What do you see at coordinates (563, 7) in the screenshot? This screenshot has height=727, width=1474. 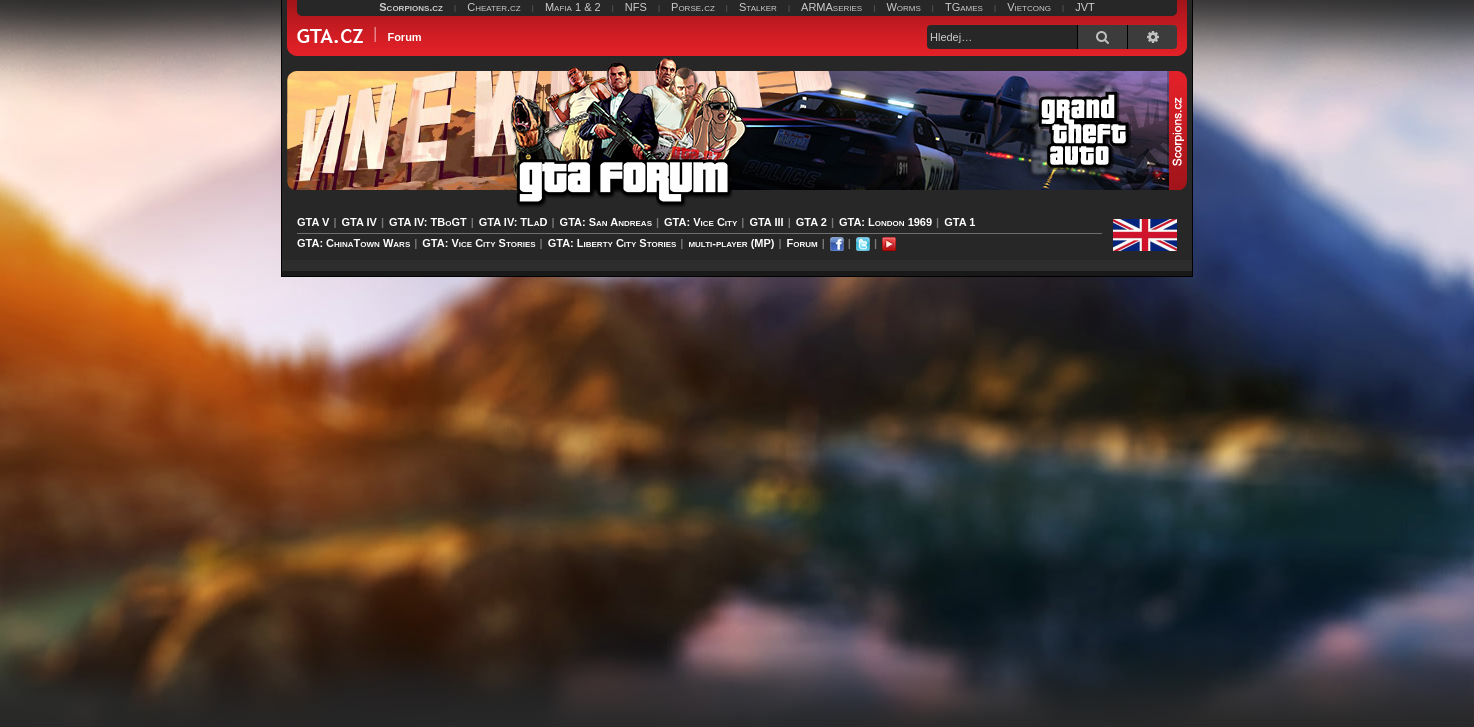 I see `Mafia 1` at bounding box center [563, 7].